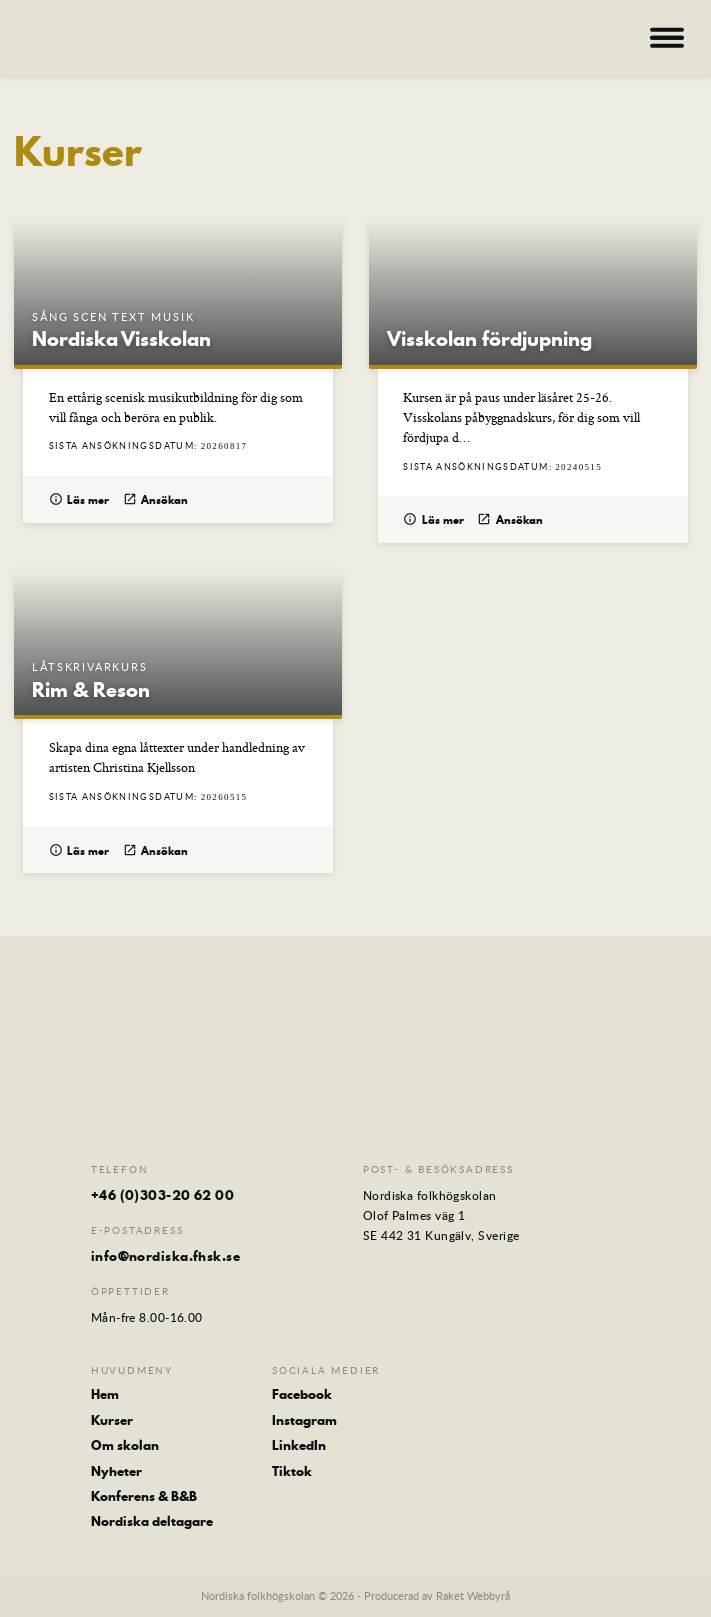 The width and height of the screenshot is (711, 1617). I want to click on info@nordiska.fhsk.se, so click(165, 1256).